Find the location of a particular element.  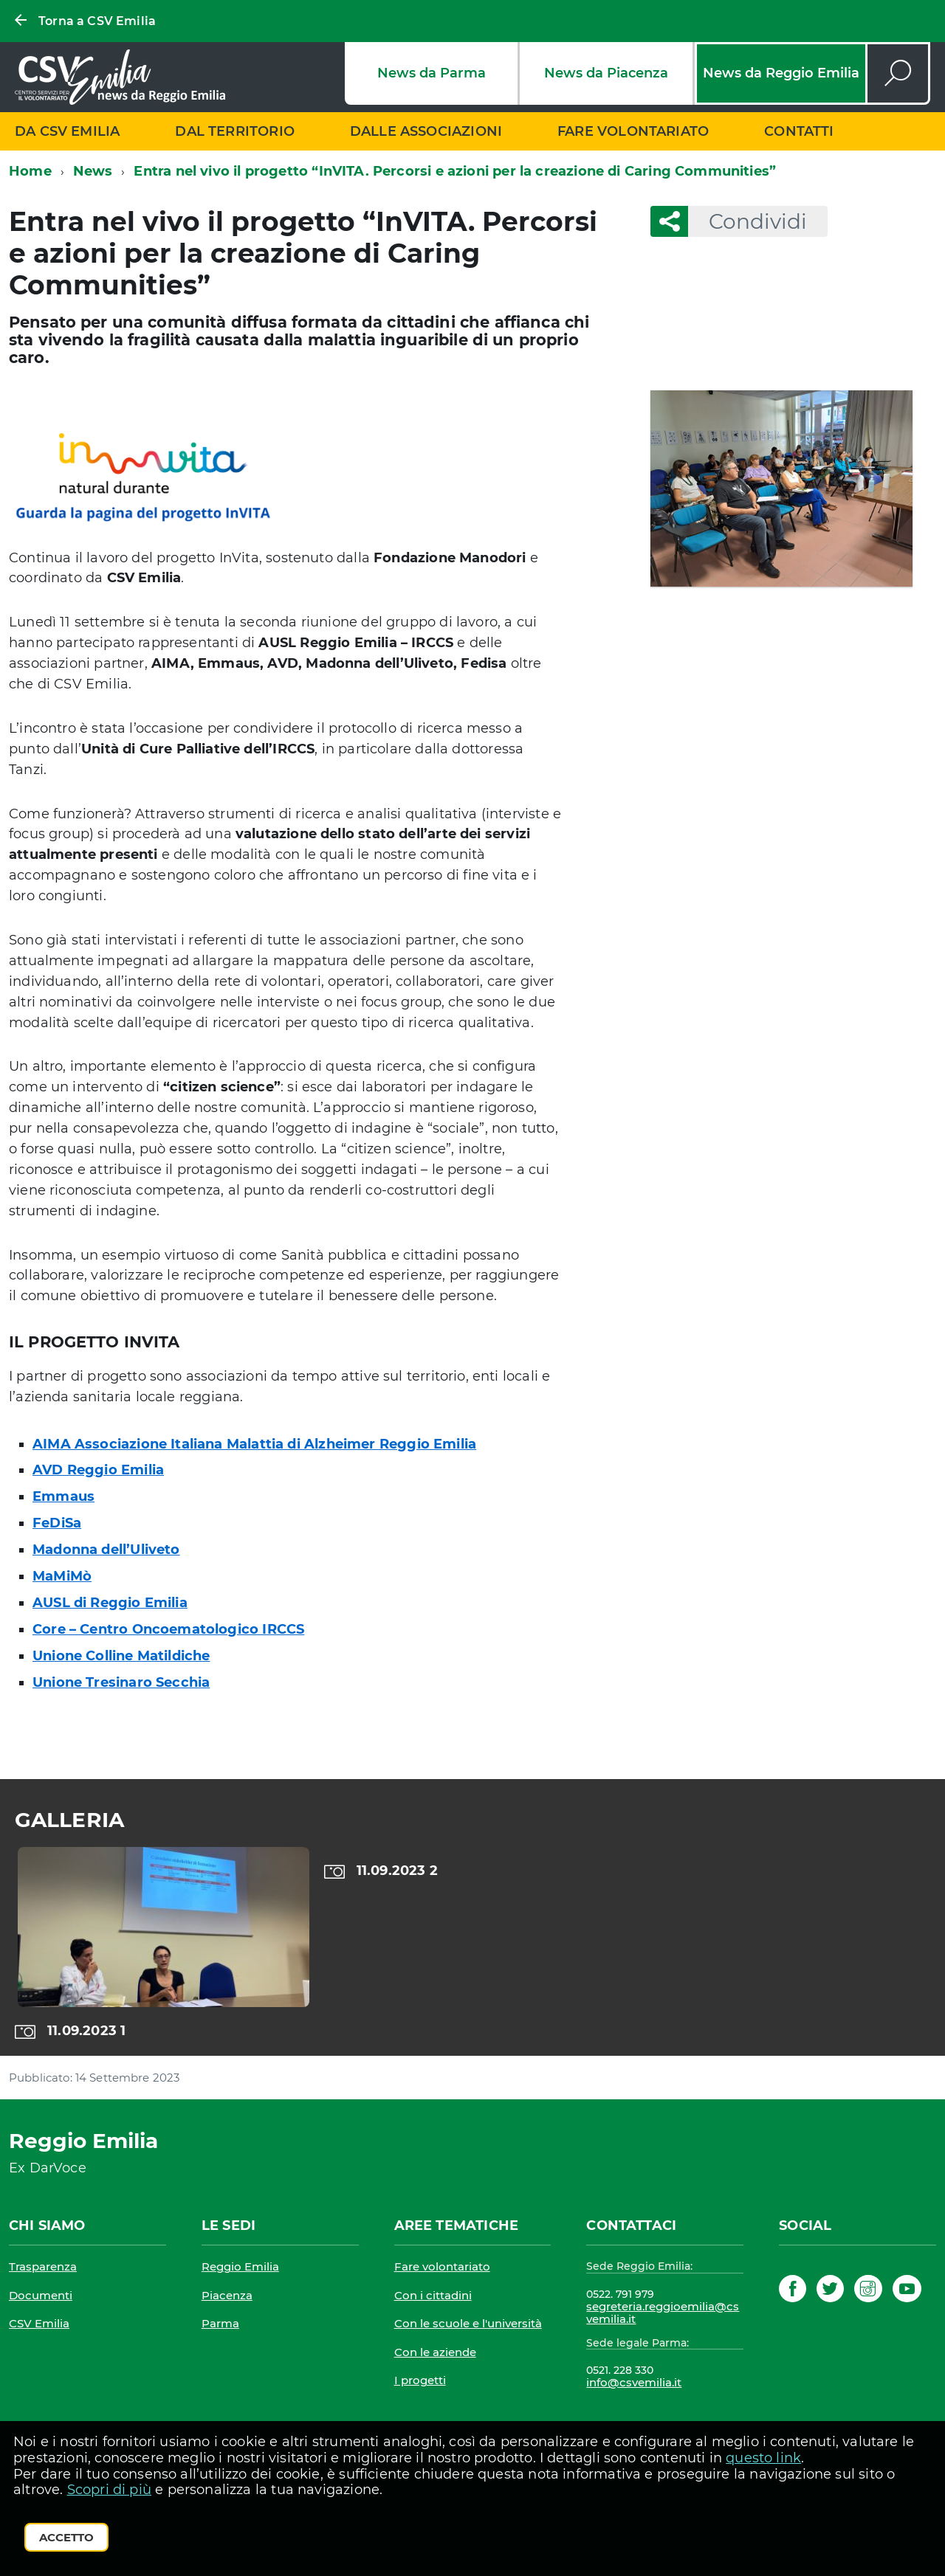

Unione Colline Matildiche is located at coordinates (121, 1656).